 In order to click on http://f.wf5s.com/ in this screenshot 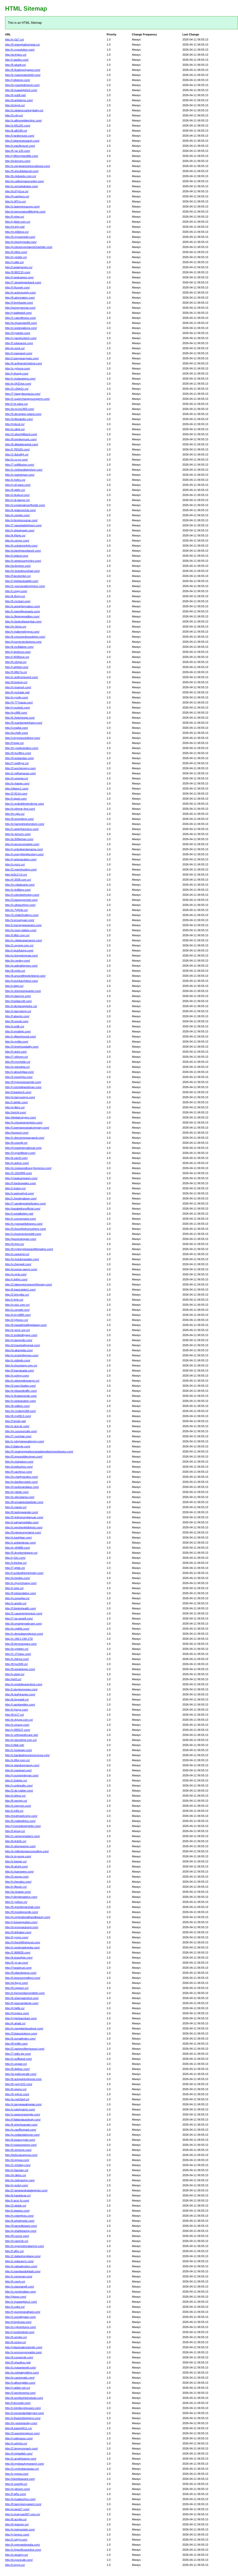, I will do `click(15, 2494)`.